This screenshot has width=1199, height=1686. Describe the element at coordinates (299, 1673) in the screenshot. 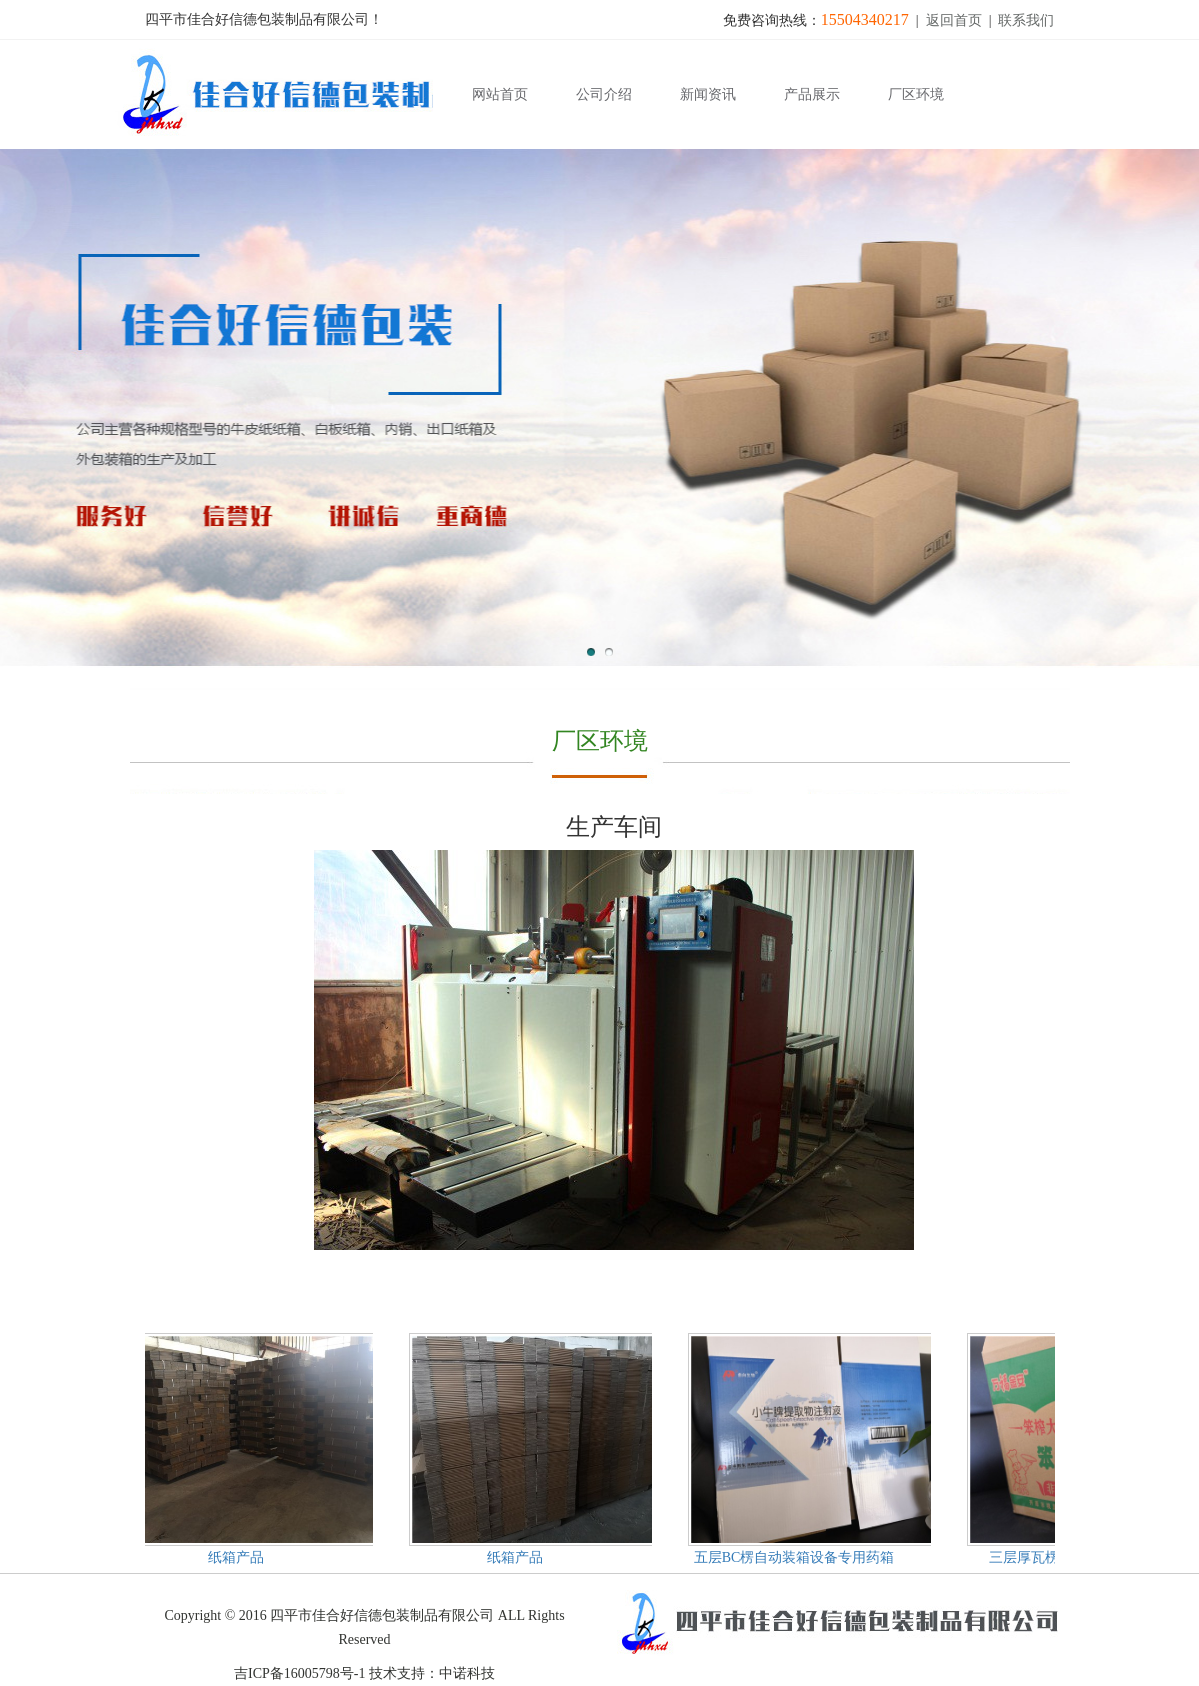

I see `吉ICP备16005798号-1` at that location.